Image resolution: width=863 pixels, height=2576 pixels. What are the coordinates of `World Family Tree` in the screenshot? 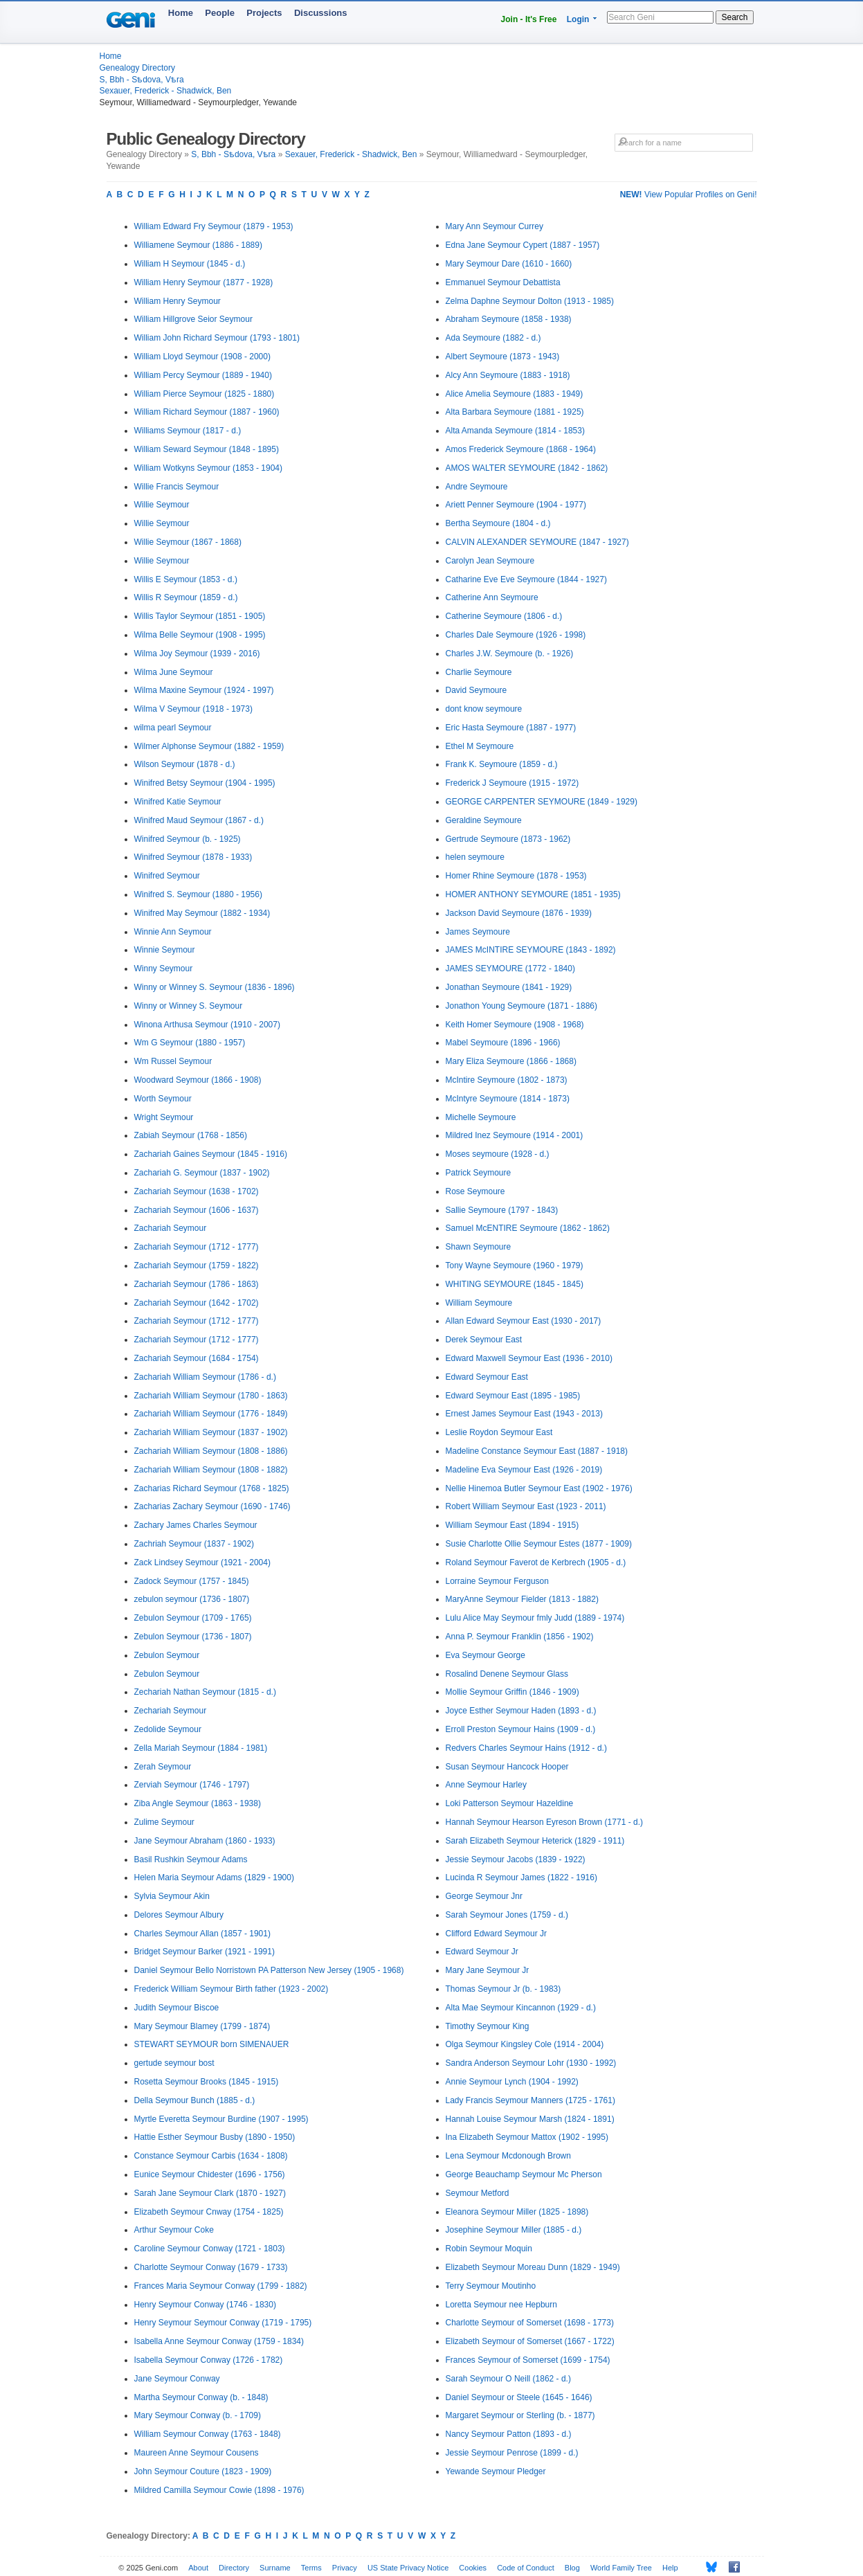 It's located at (621, 2568).